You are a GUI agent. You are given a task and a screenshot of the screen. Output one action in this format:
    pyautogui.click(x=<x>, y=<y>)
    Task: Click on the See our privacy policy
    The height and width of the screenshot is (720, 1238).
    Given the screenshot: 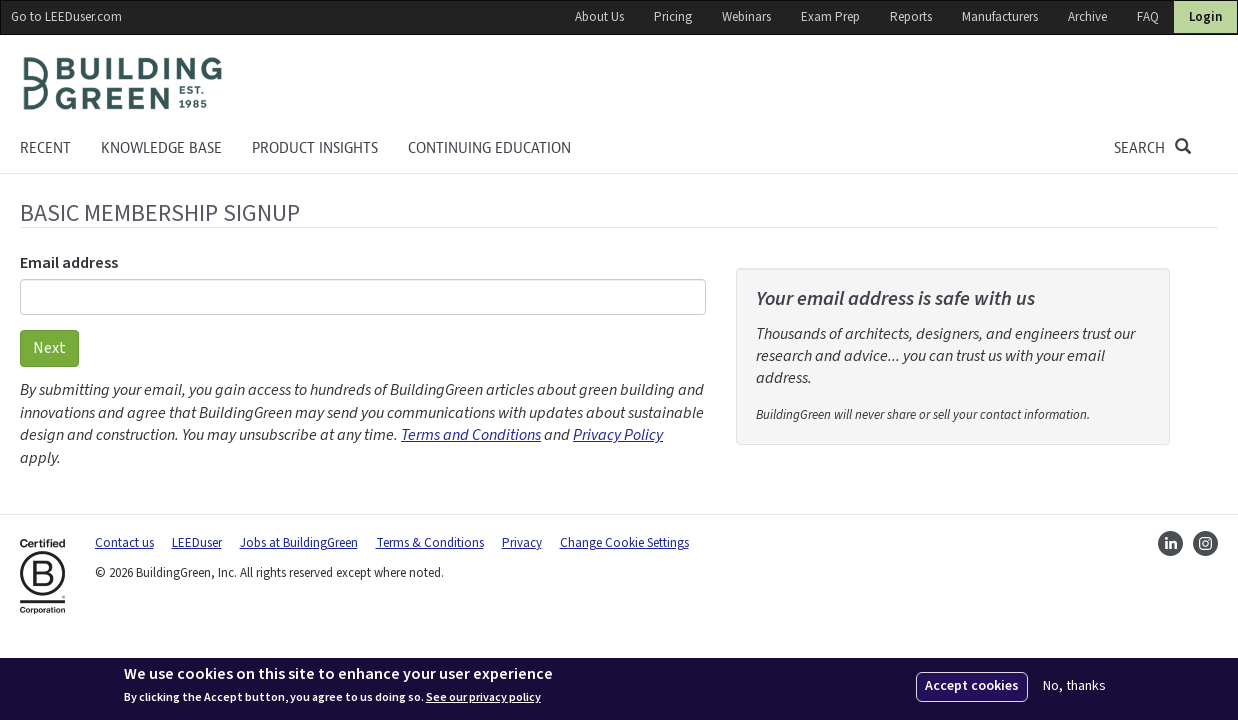 What is the action you would take?
    pyautogui.click(x=483, y=698)
    